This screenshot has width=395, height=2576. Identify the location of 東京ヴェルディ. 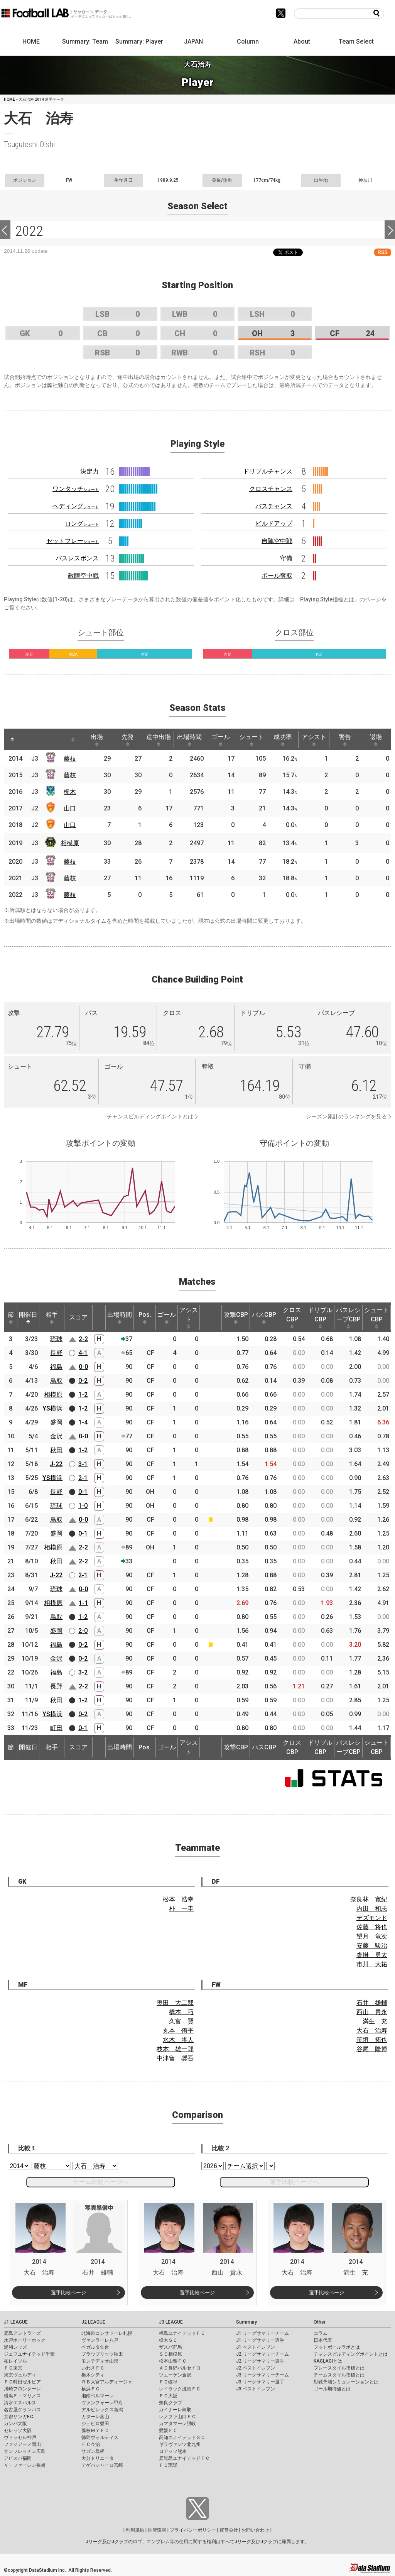
(20, 2375).